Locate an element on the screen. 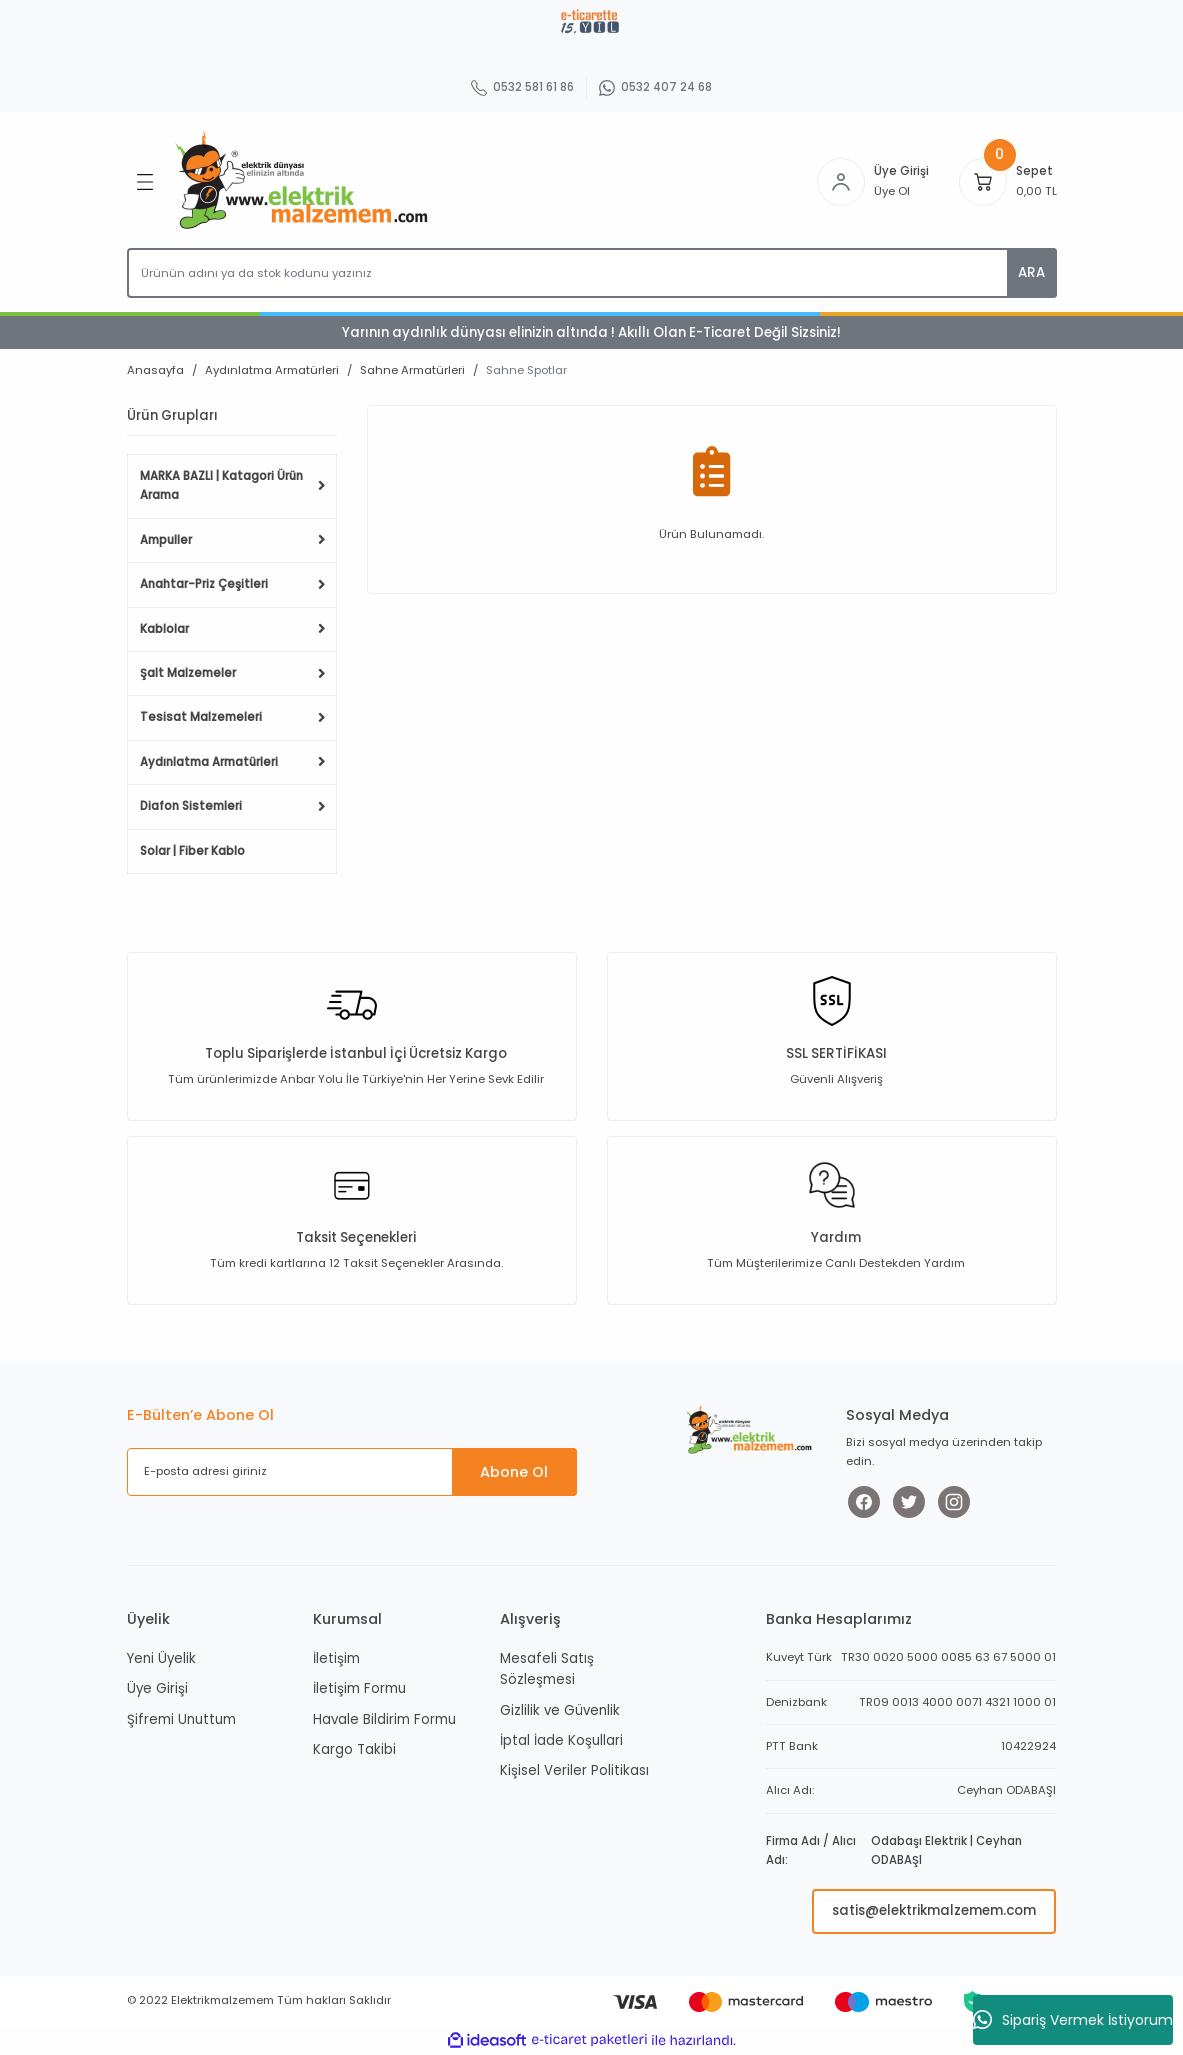 Image resolution: width=1183 pixels, height=2055 pixels. Kişisel Veriler Politikası is located at coordinates (574, 1770).